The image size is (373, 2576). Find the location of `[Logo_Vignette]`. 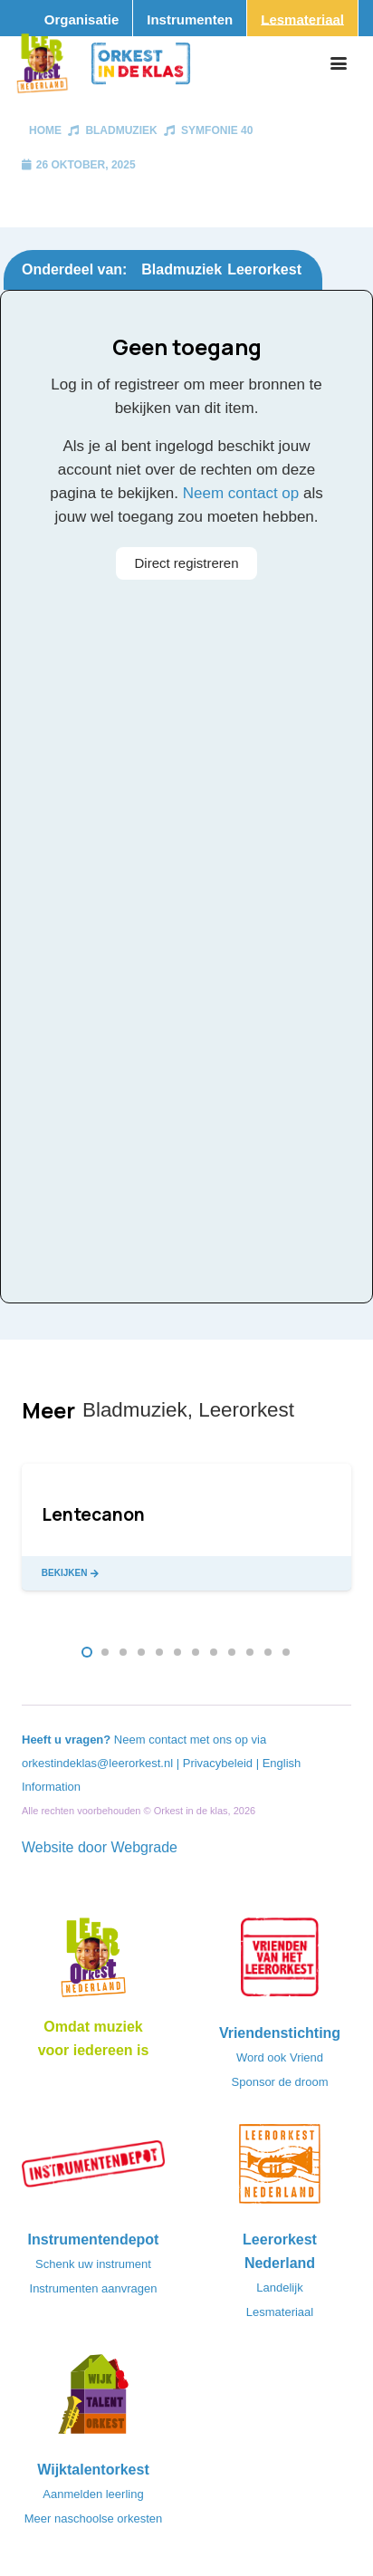

[Logo_Vignette] is located at coordinates (42, 63).